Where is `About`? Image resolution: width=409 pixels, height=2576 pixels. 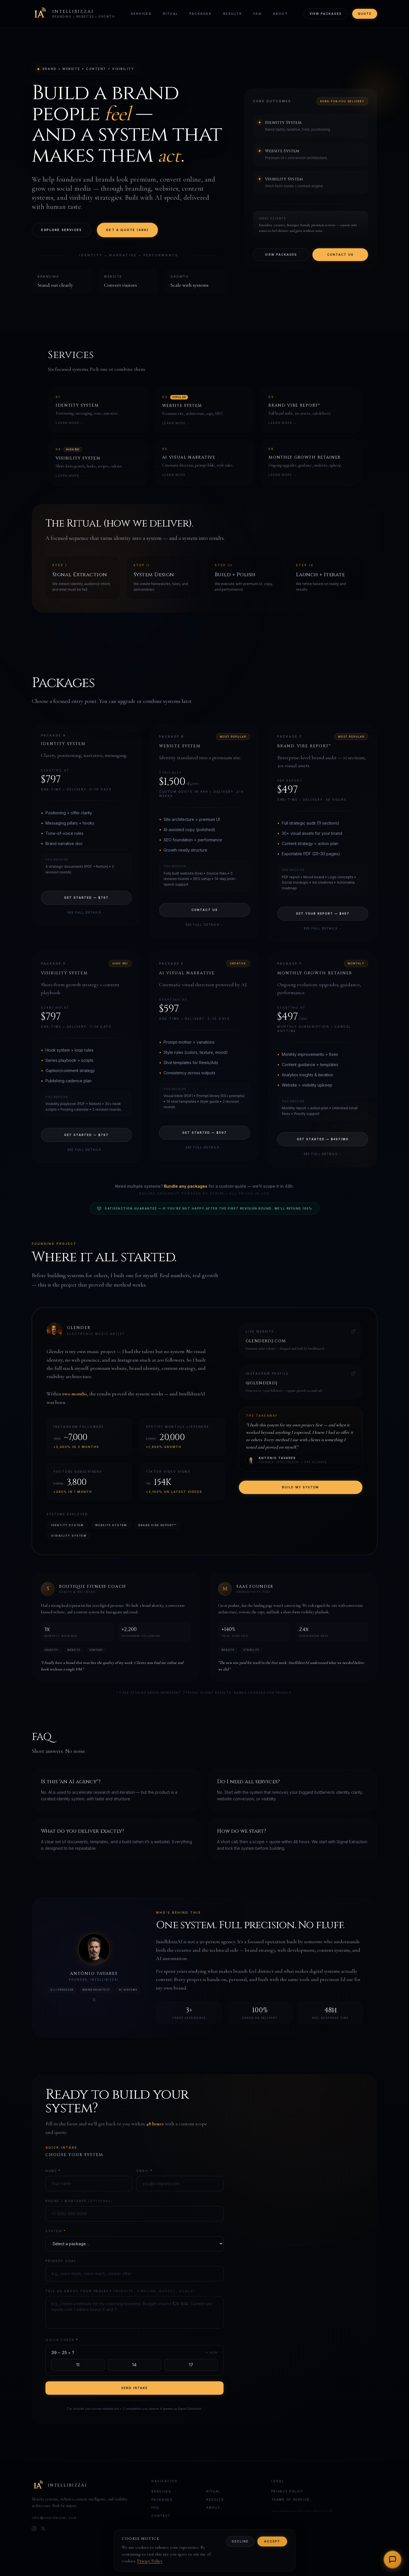 About is located at coordinates (280, 14).